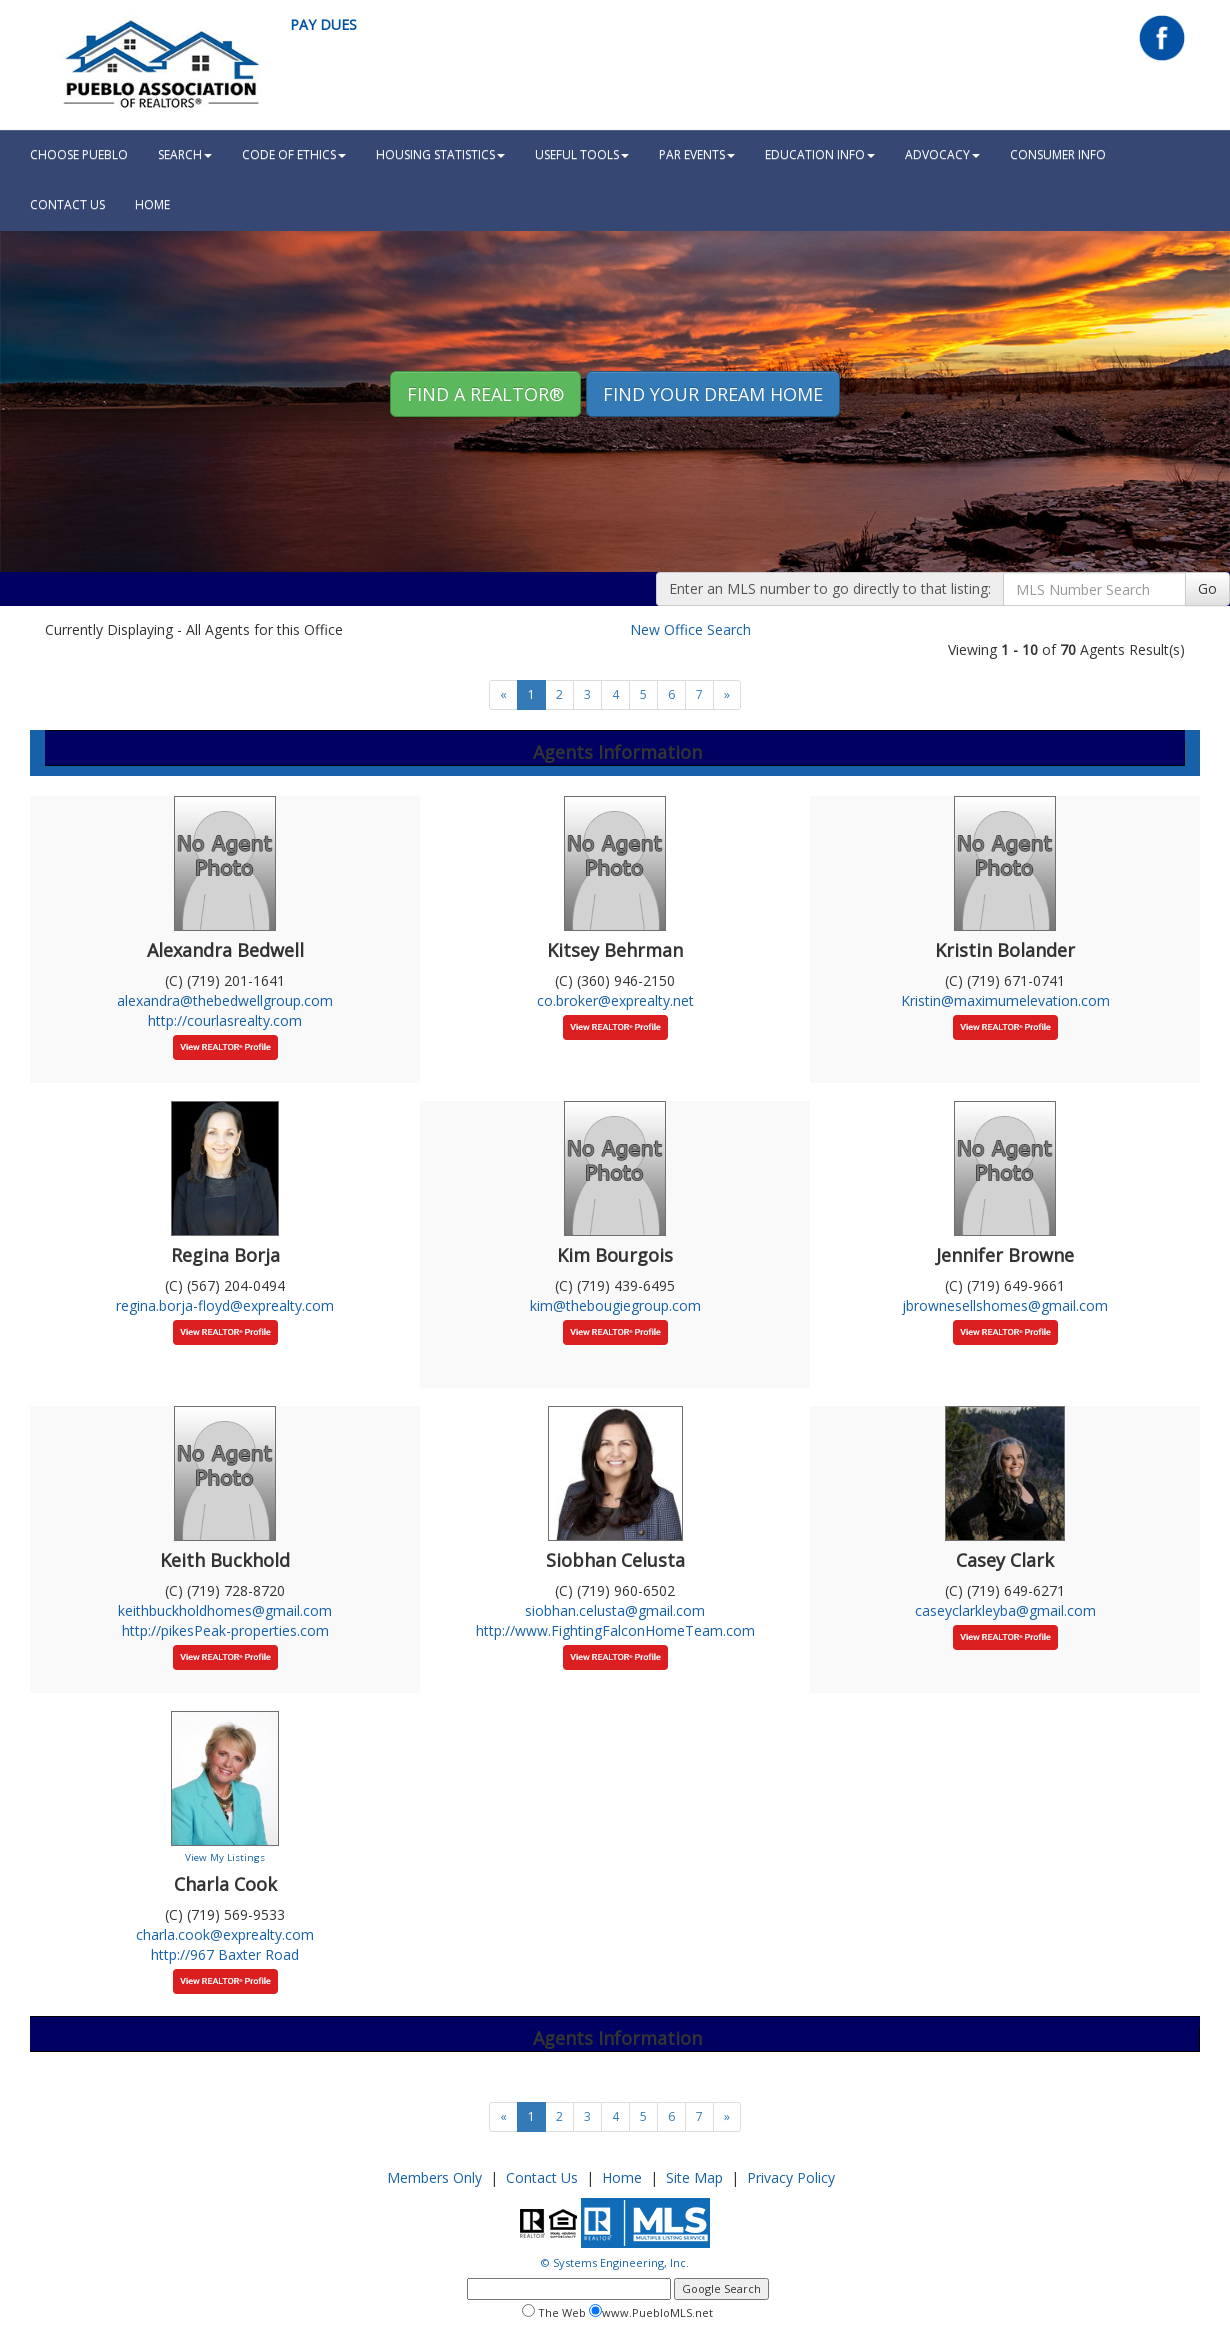 The height and width of the screenshot is (2339, 1230). Describe the element at coordinates (294, 154) in the screenshot. I see `Code Of Ethics [button]` at that location.